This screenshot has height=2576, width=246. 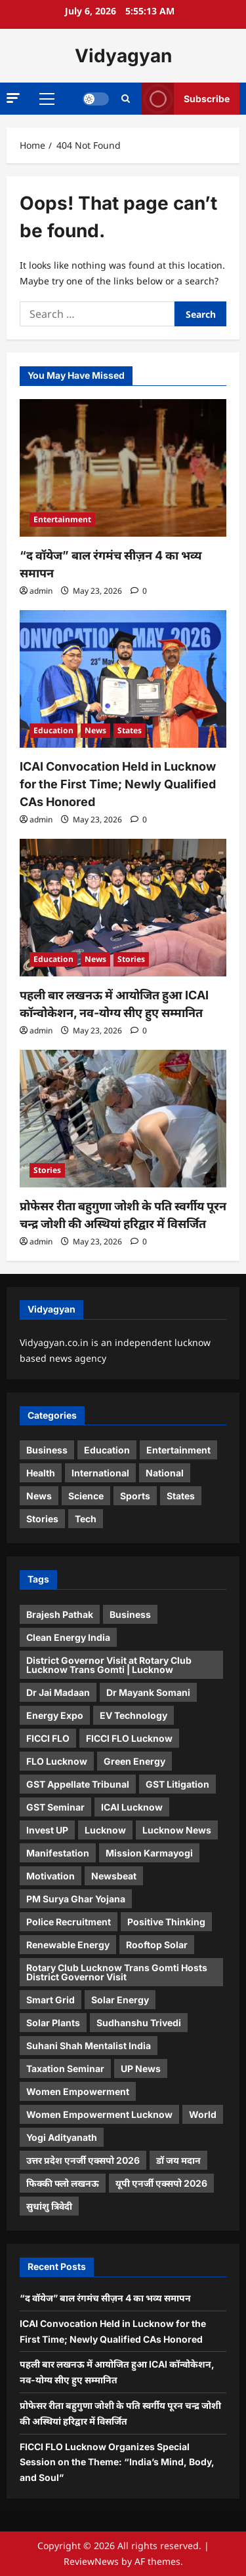 I want to click on “द वॉयेज” बाल रंगमंच सीज़न 4 का भव्य समापन, so click(x=105, y=2297).